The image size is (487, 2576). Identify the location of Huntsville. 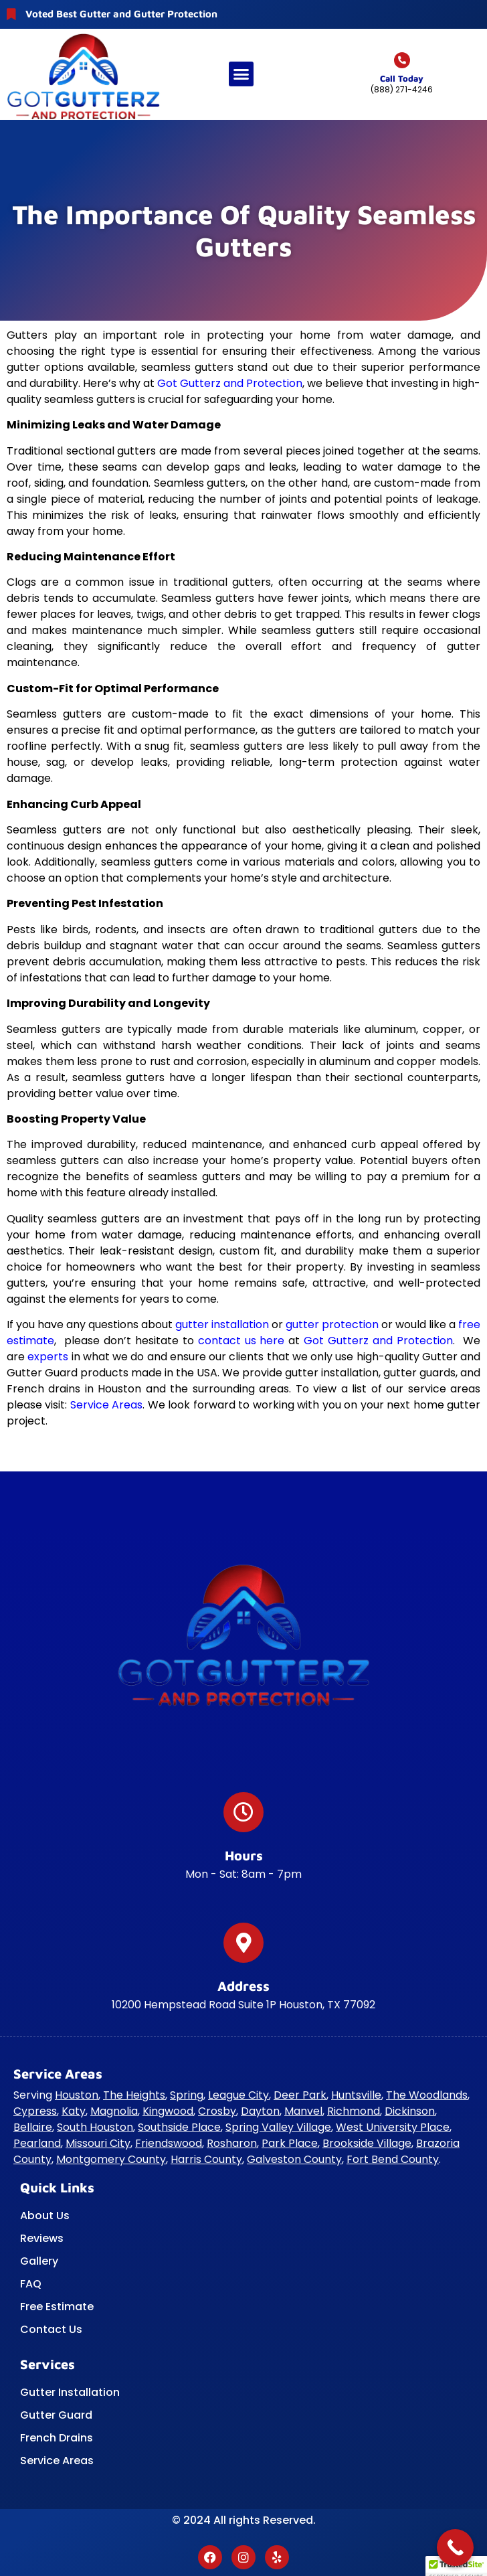
(356, 2095).